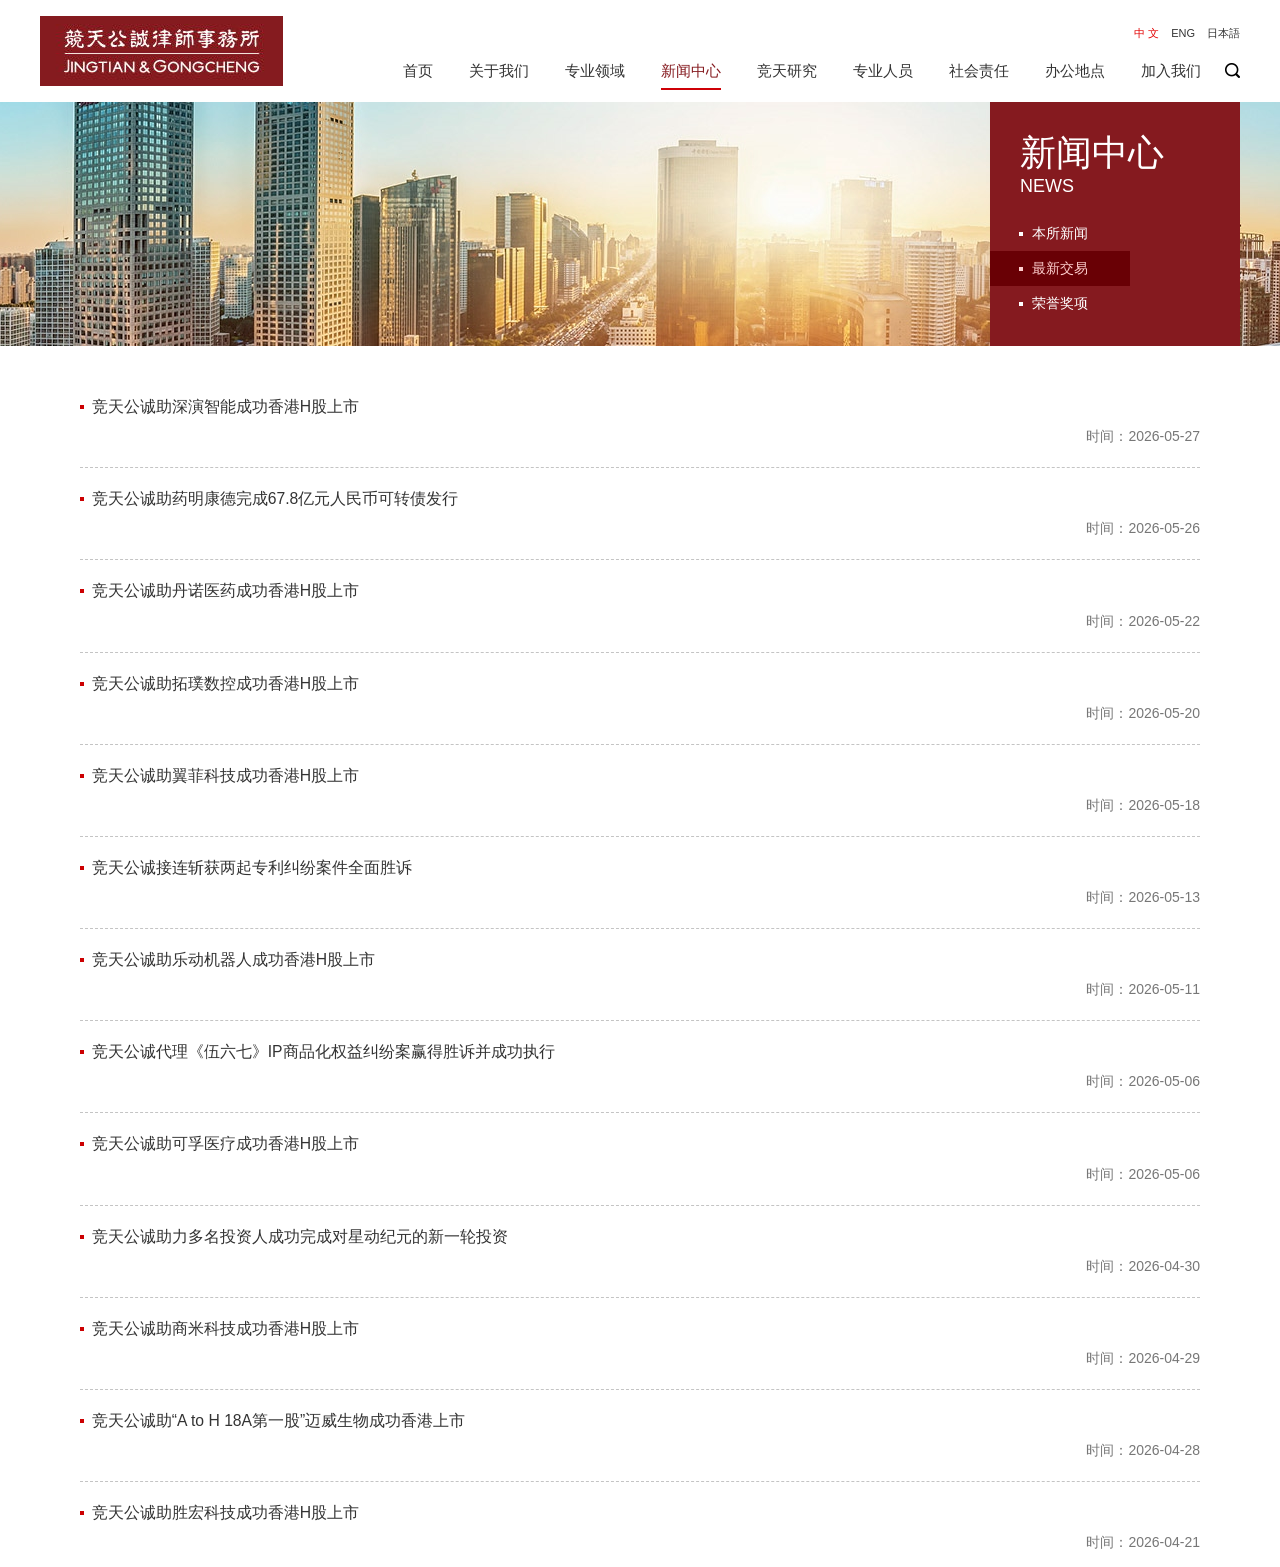 This screenshot has height=1567, width=1280. Describe the element at coordinates (710, 1432) in the screenshot. I see `75` at that location.